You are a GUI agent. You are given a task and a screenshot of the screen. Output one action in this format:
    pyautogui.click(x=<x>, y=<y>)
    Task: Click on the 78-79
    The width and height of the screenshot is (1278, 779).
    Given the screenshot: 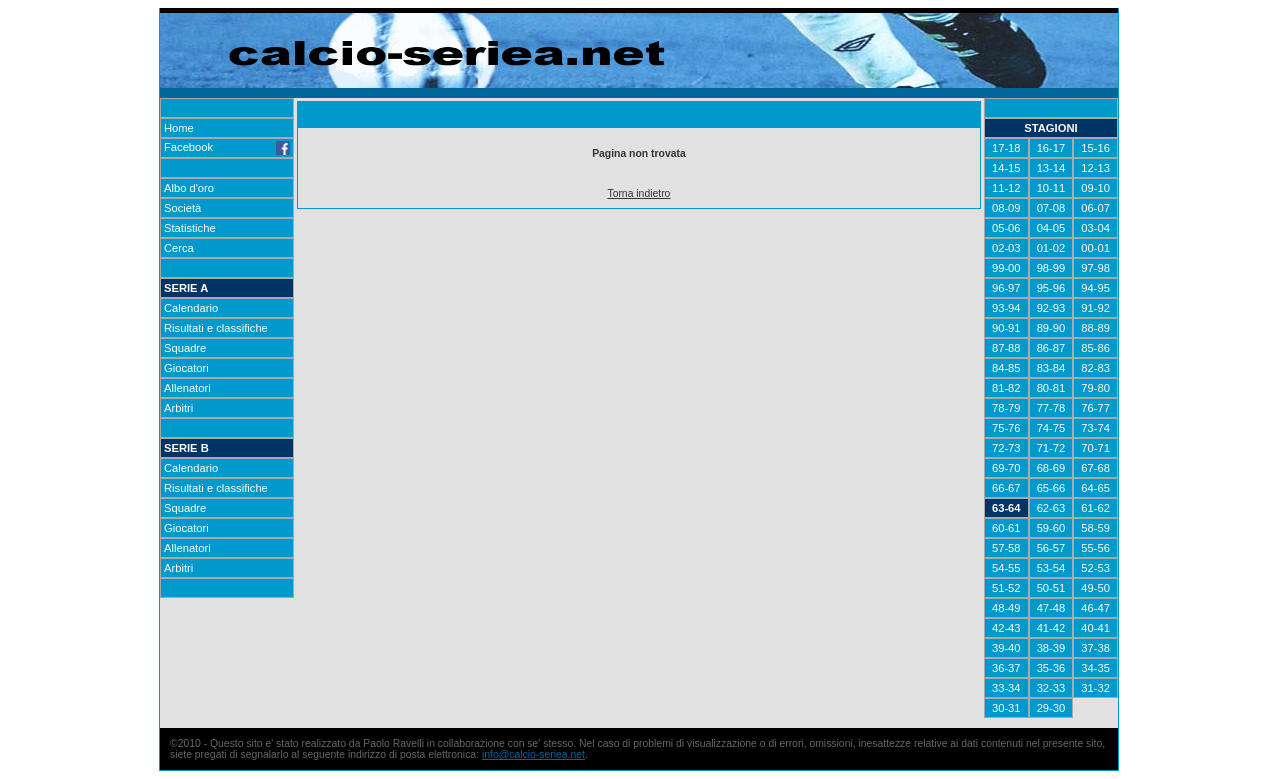 What is the action you would take?
    pyautogui.click(x=1006, y=408)
    